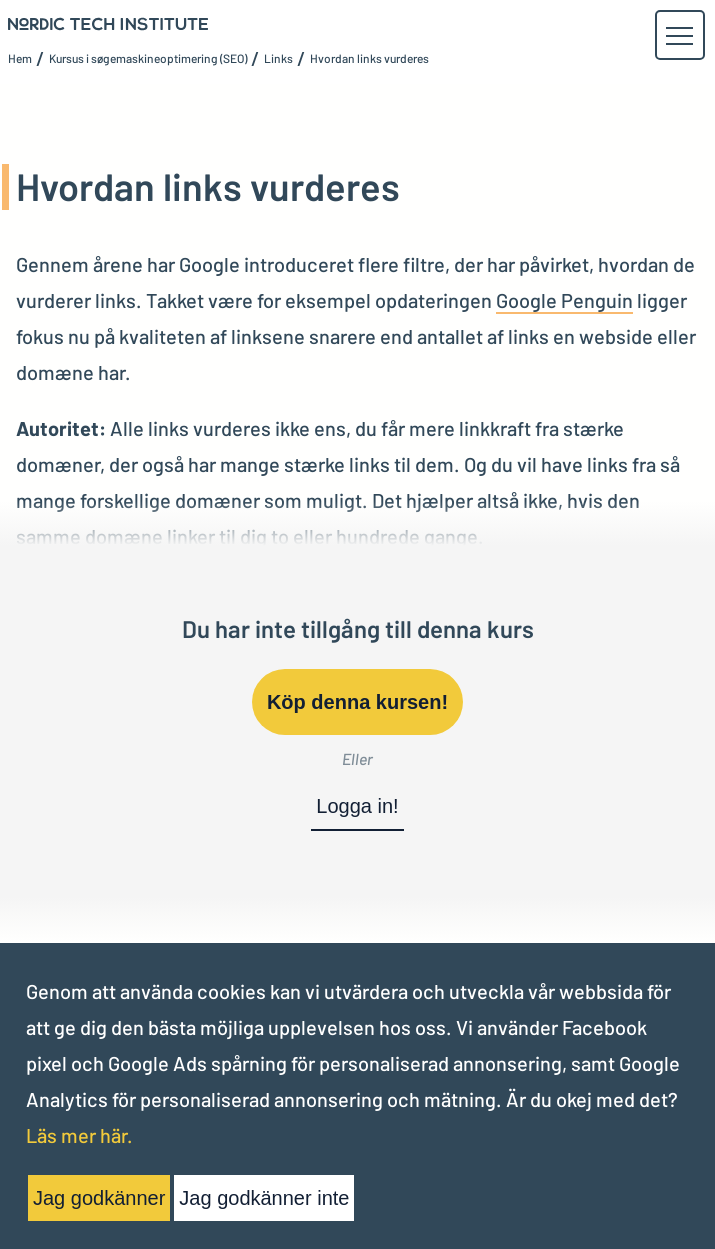  I want to click on Jag godkänner inte, so click(264, 1198).